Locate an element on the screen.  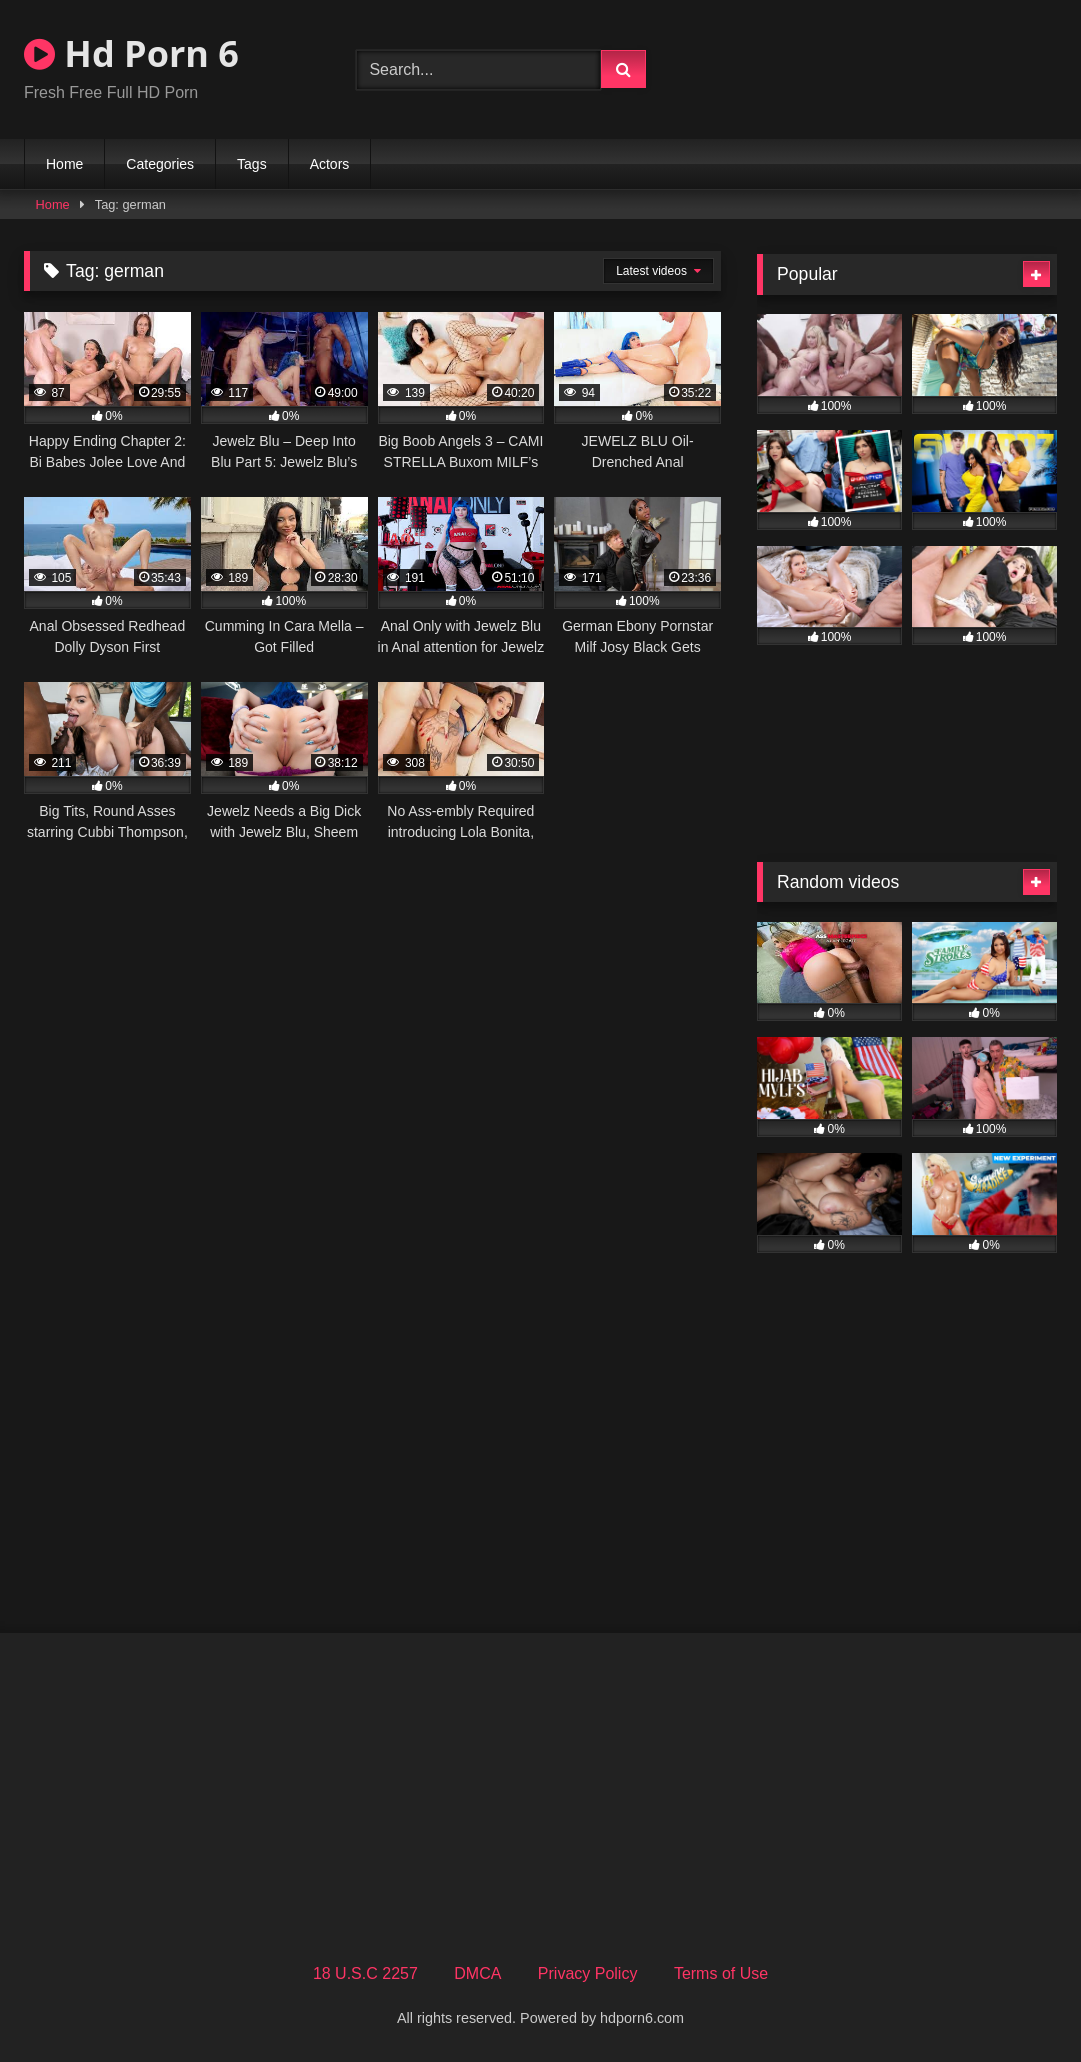
18 U.S.C 2257 is located at coordinates (365, 1973).